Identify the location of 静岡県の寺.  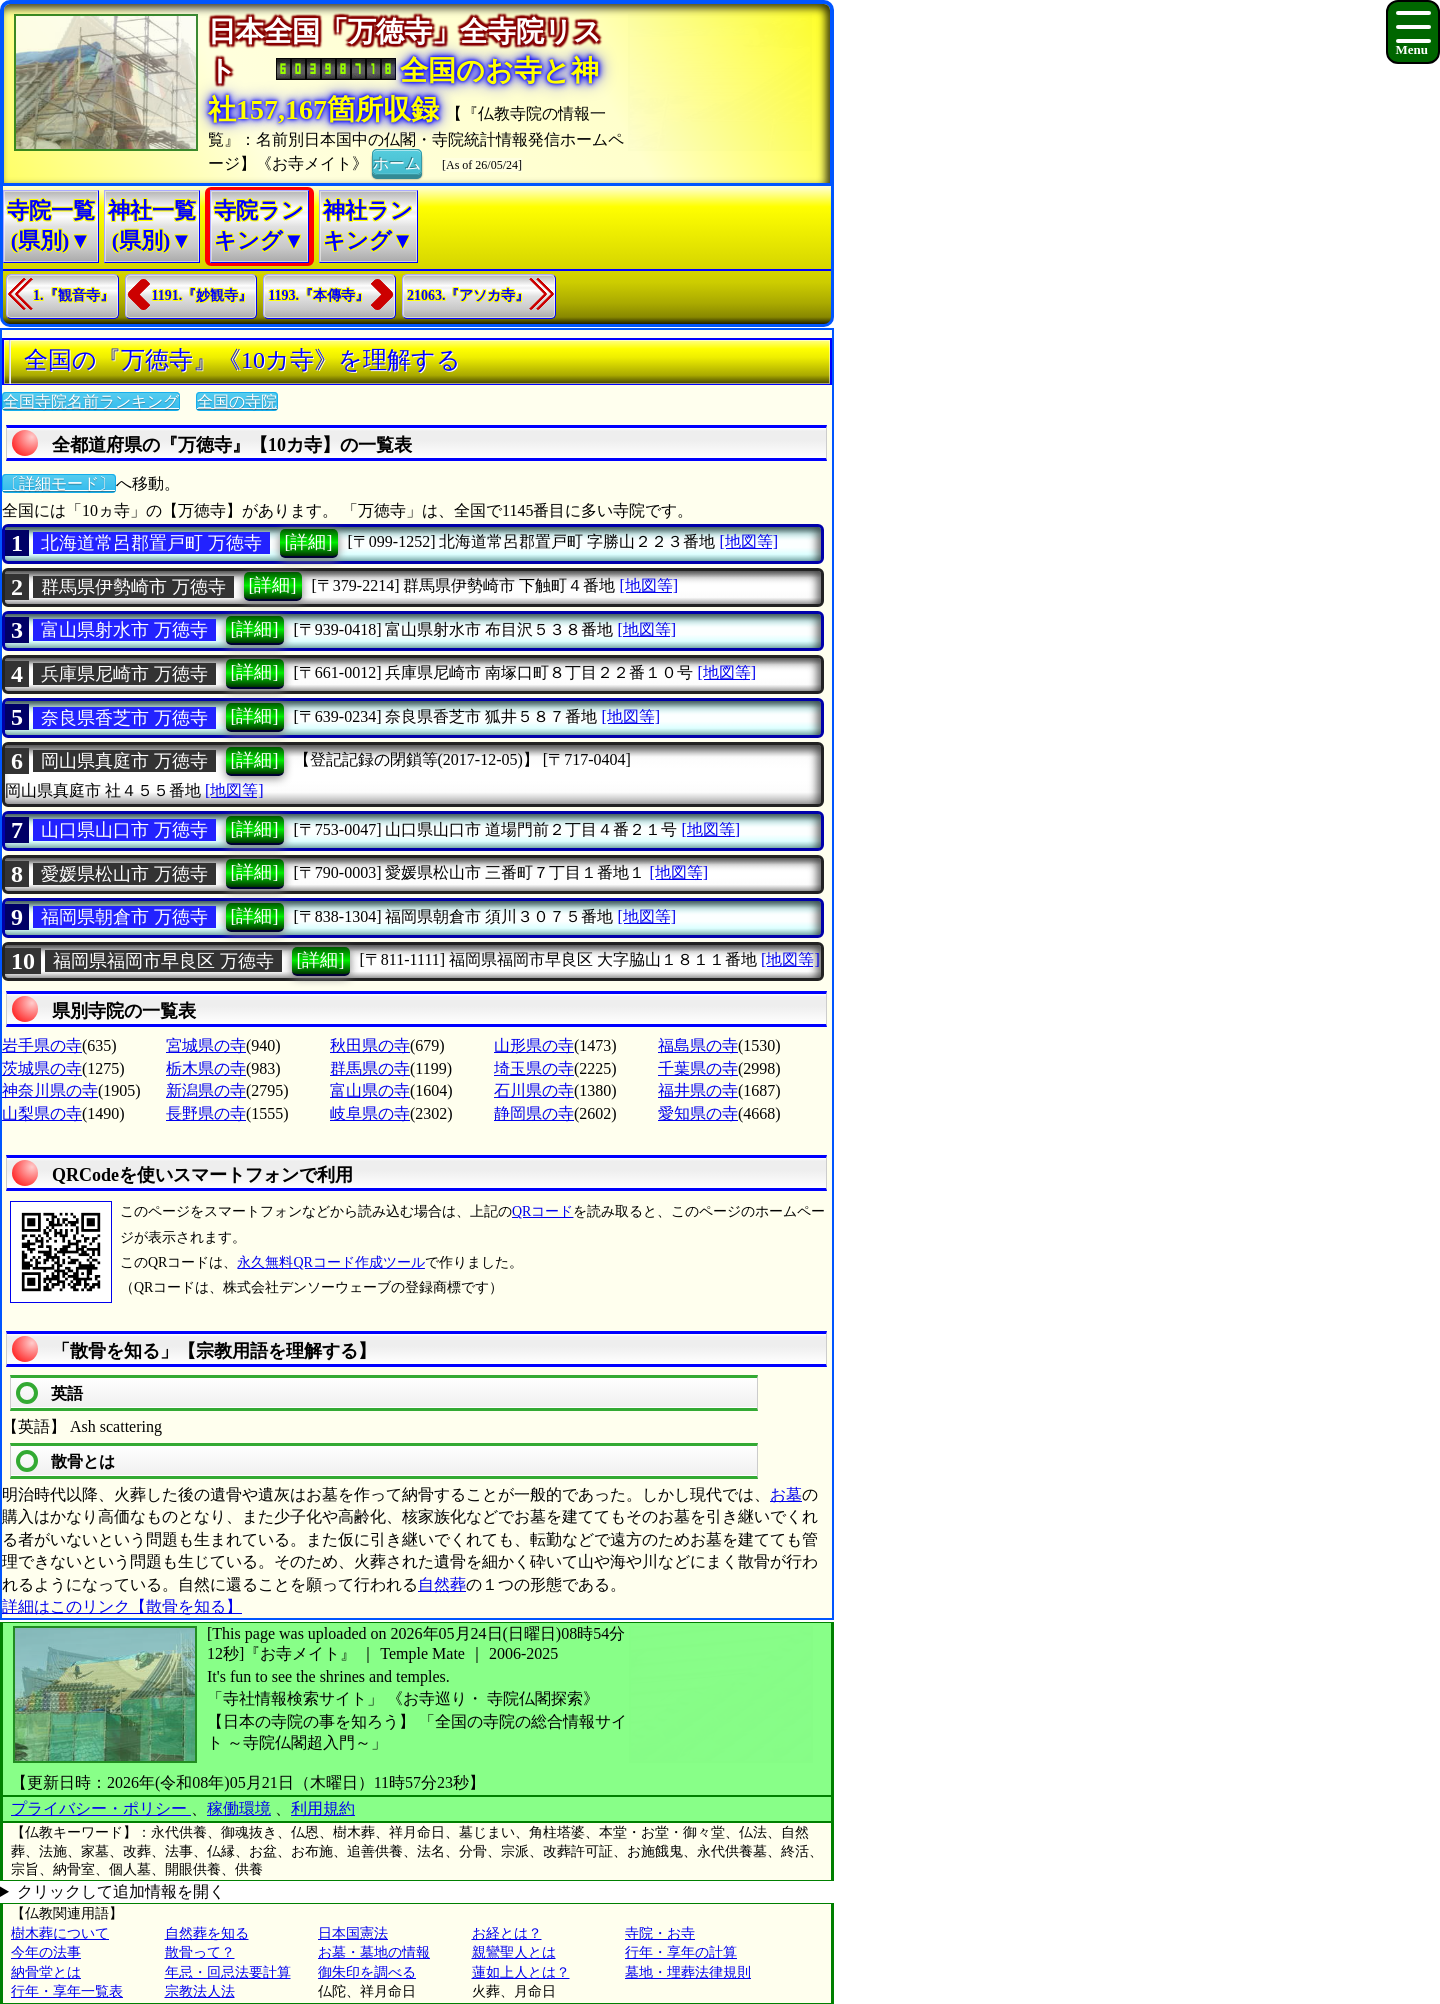
(534, 1113).